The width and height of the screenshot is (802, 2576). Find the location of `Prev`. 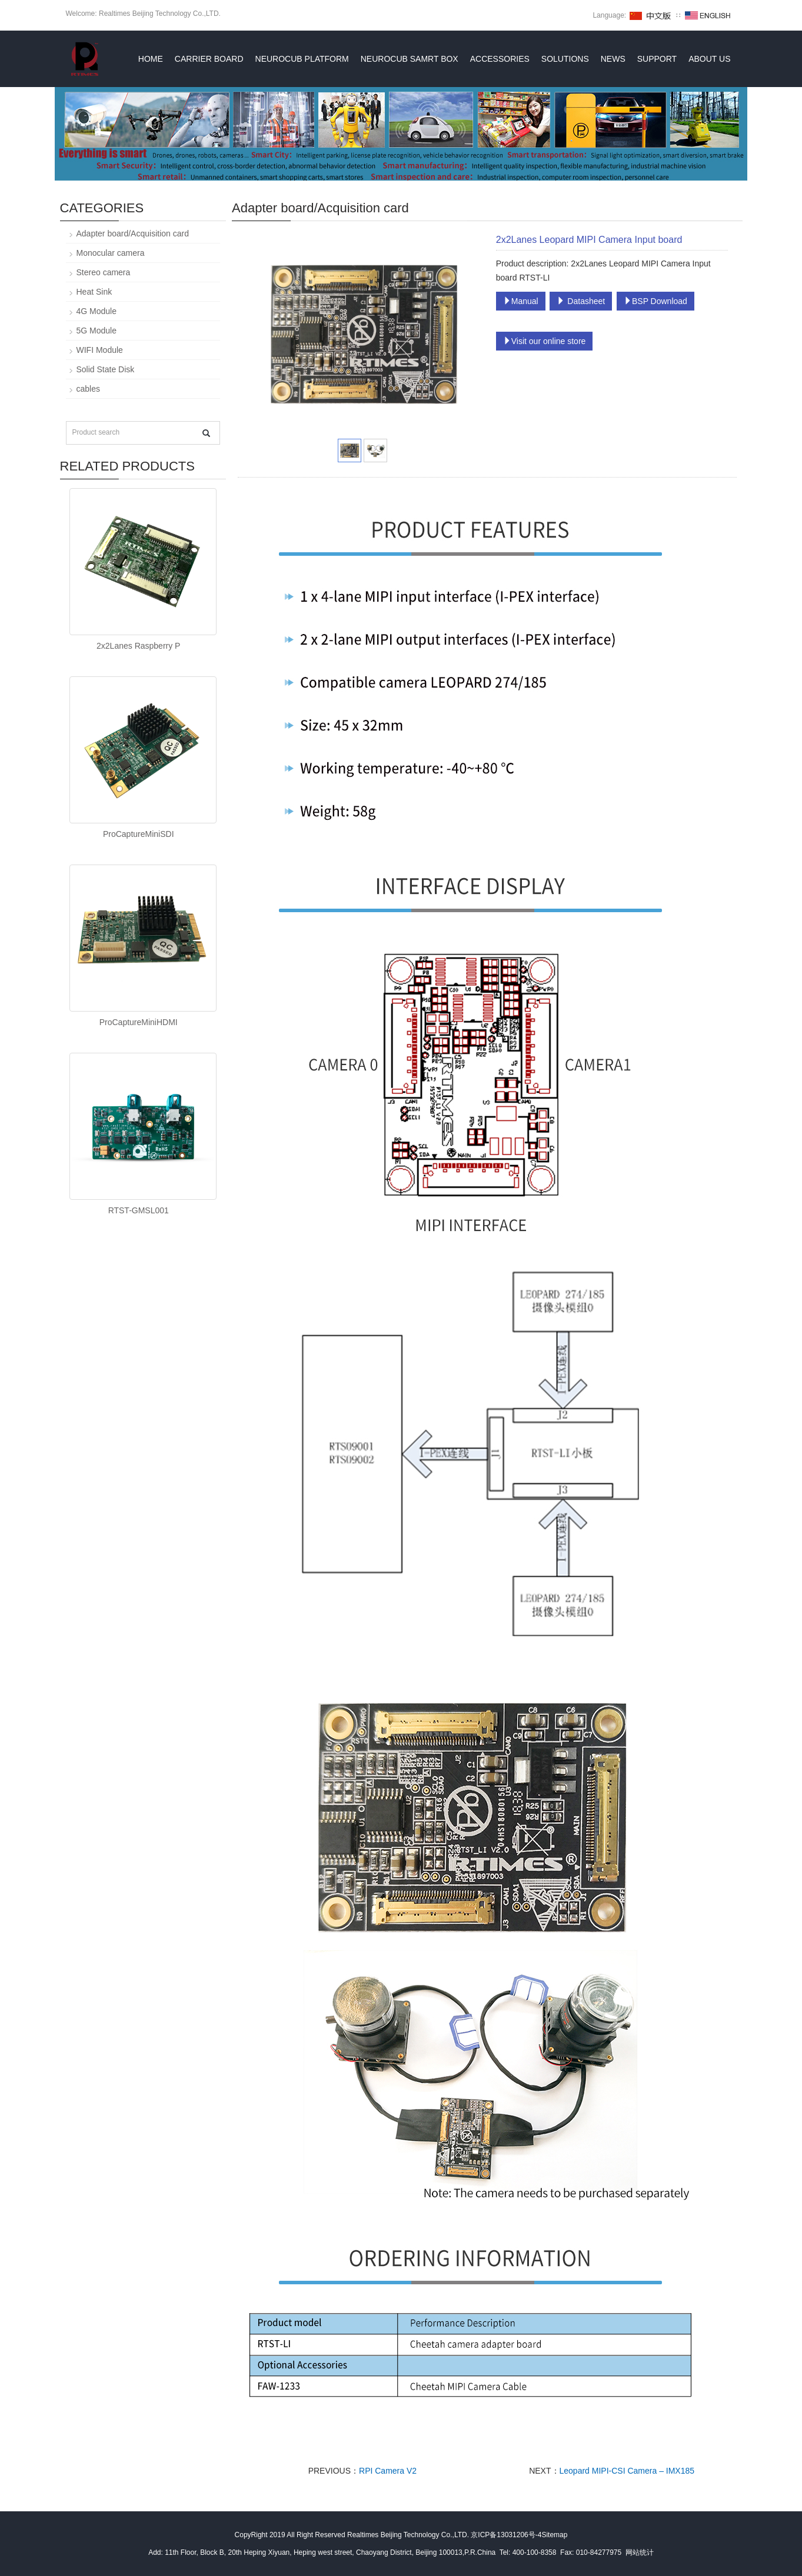

Prev is located at coordinates (261, 332).